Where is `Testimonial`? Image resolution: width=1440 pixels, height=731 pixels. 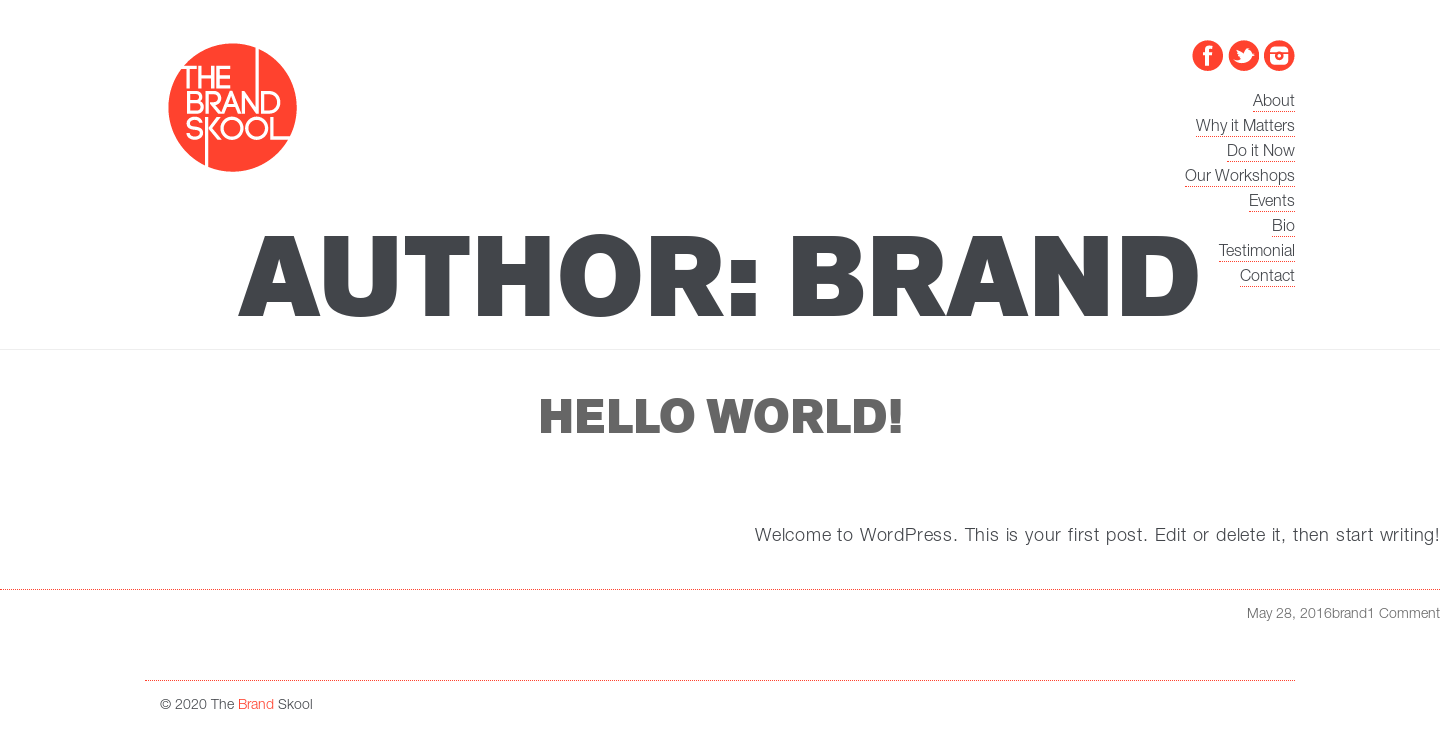
Testimonial is located at coordinates (1257, 253).